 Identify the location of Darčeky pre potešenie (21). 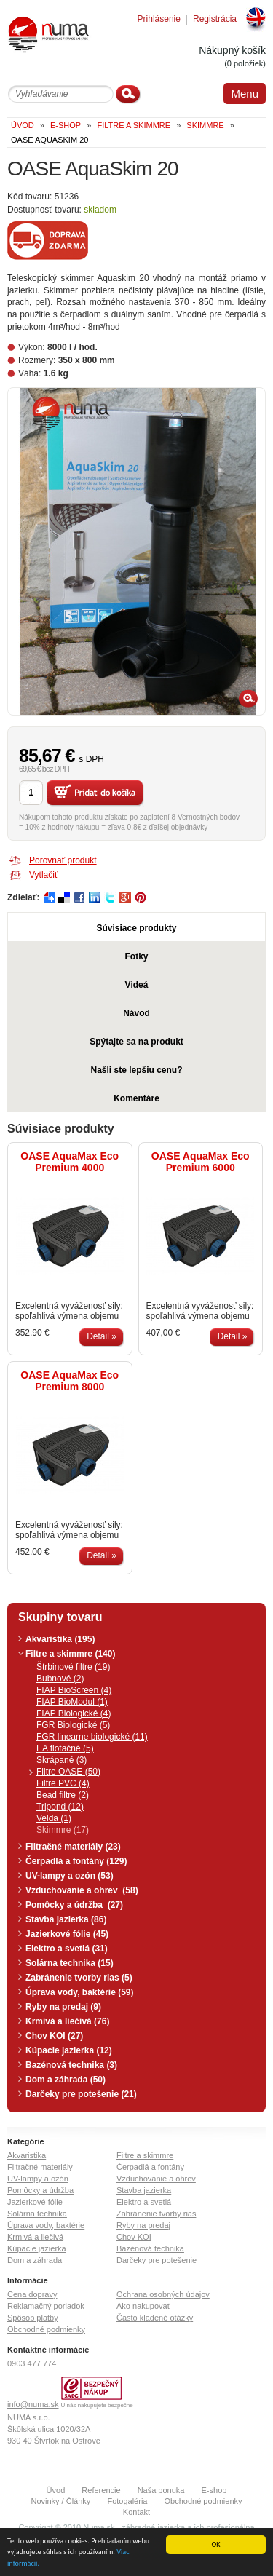
(81, 2094).